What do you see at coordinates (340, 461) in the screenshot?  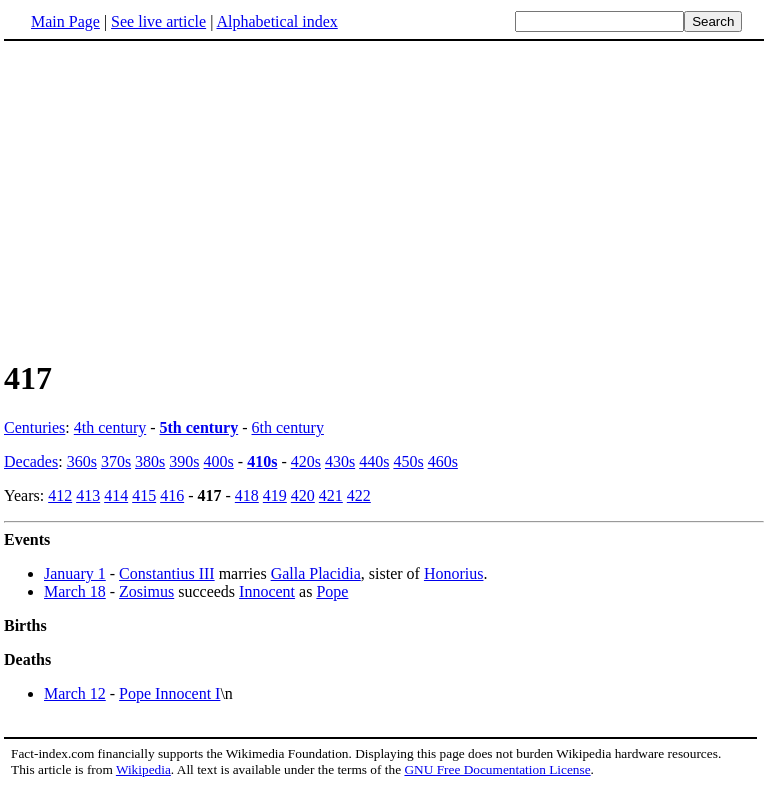 I see `430s` at bounding box center [340, 461].